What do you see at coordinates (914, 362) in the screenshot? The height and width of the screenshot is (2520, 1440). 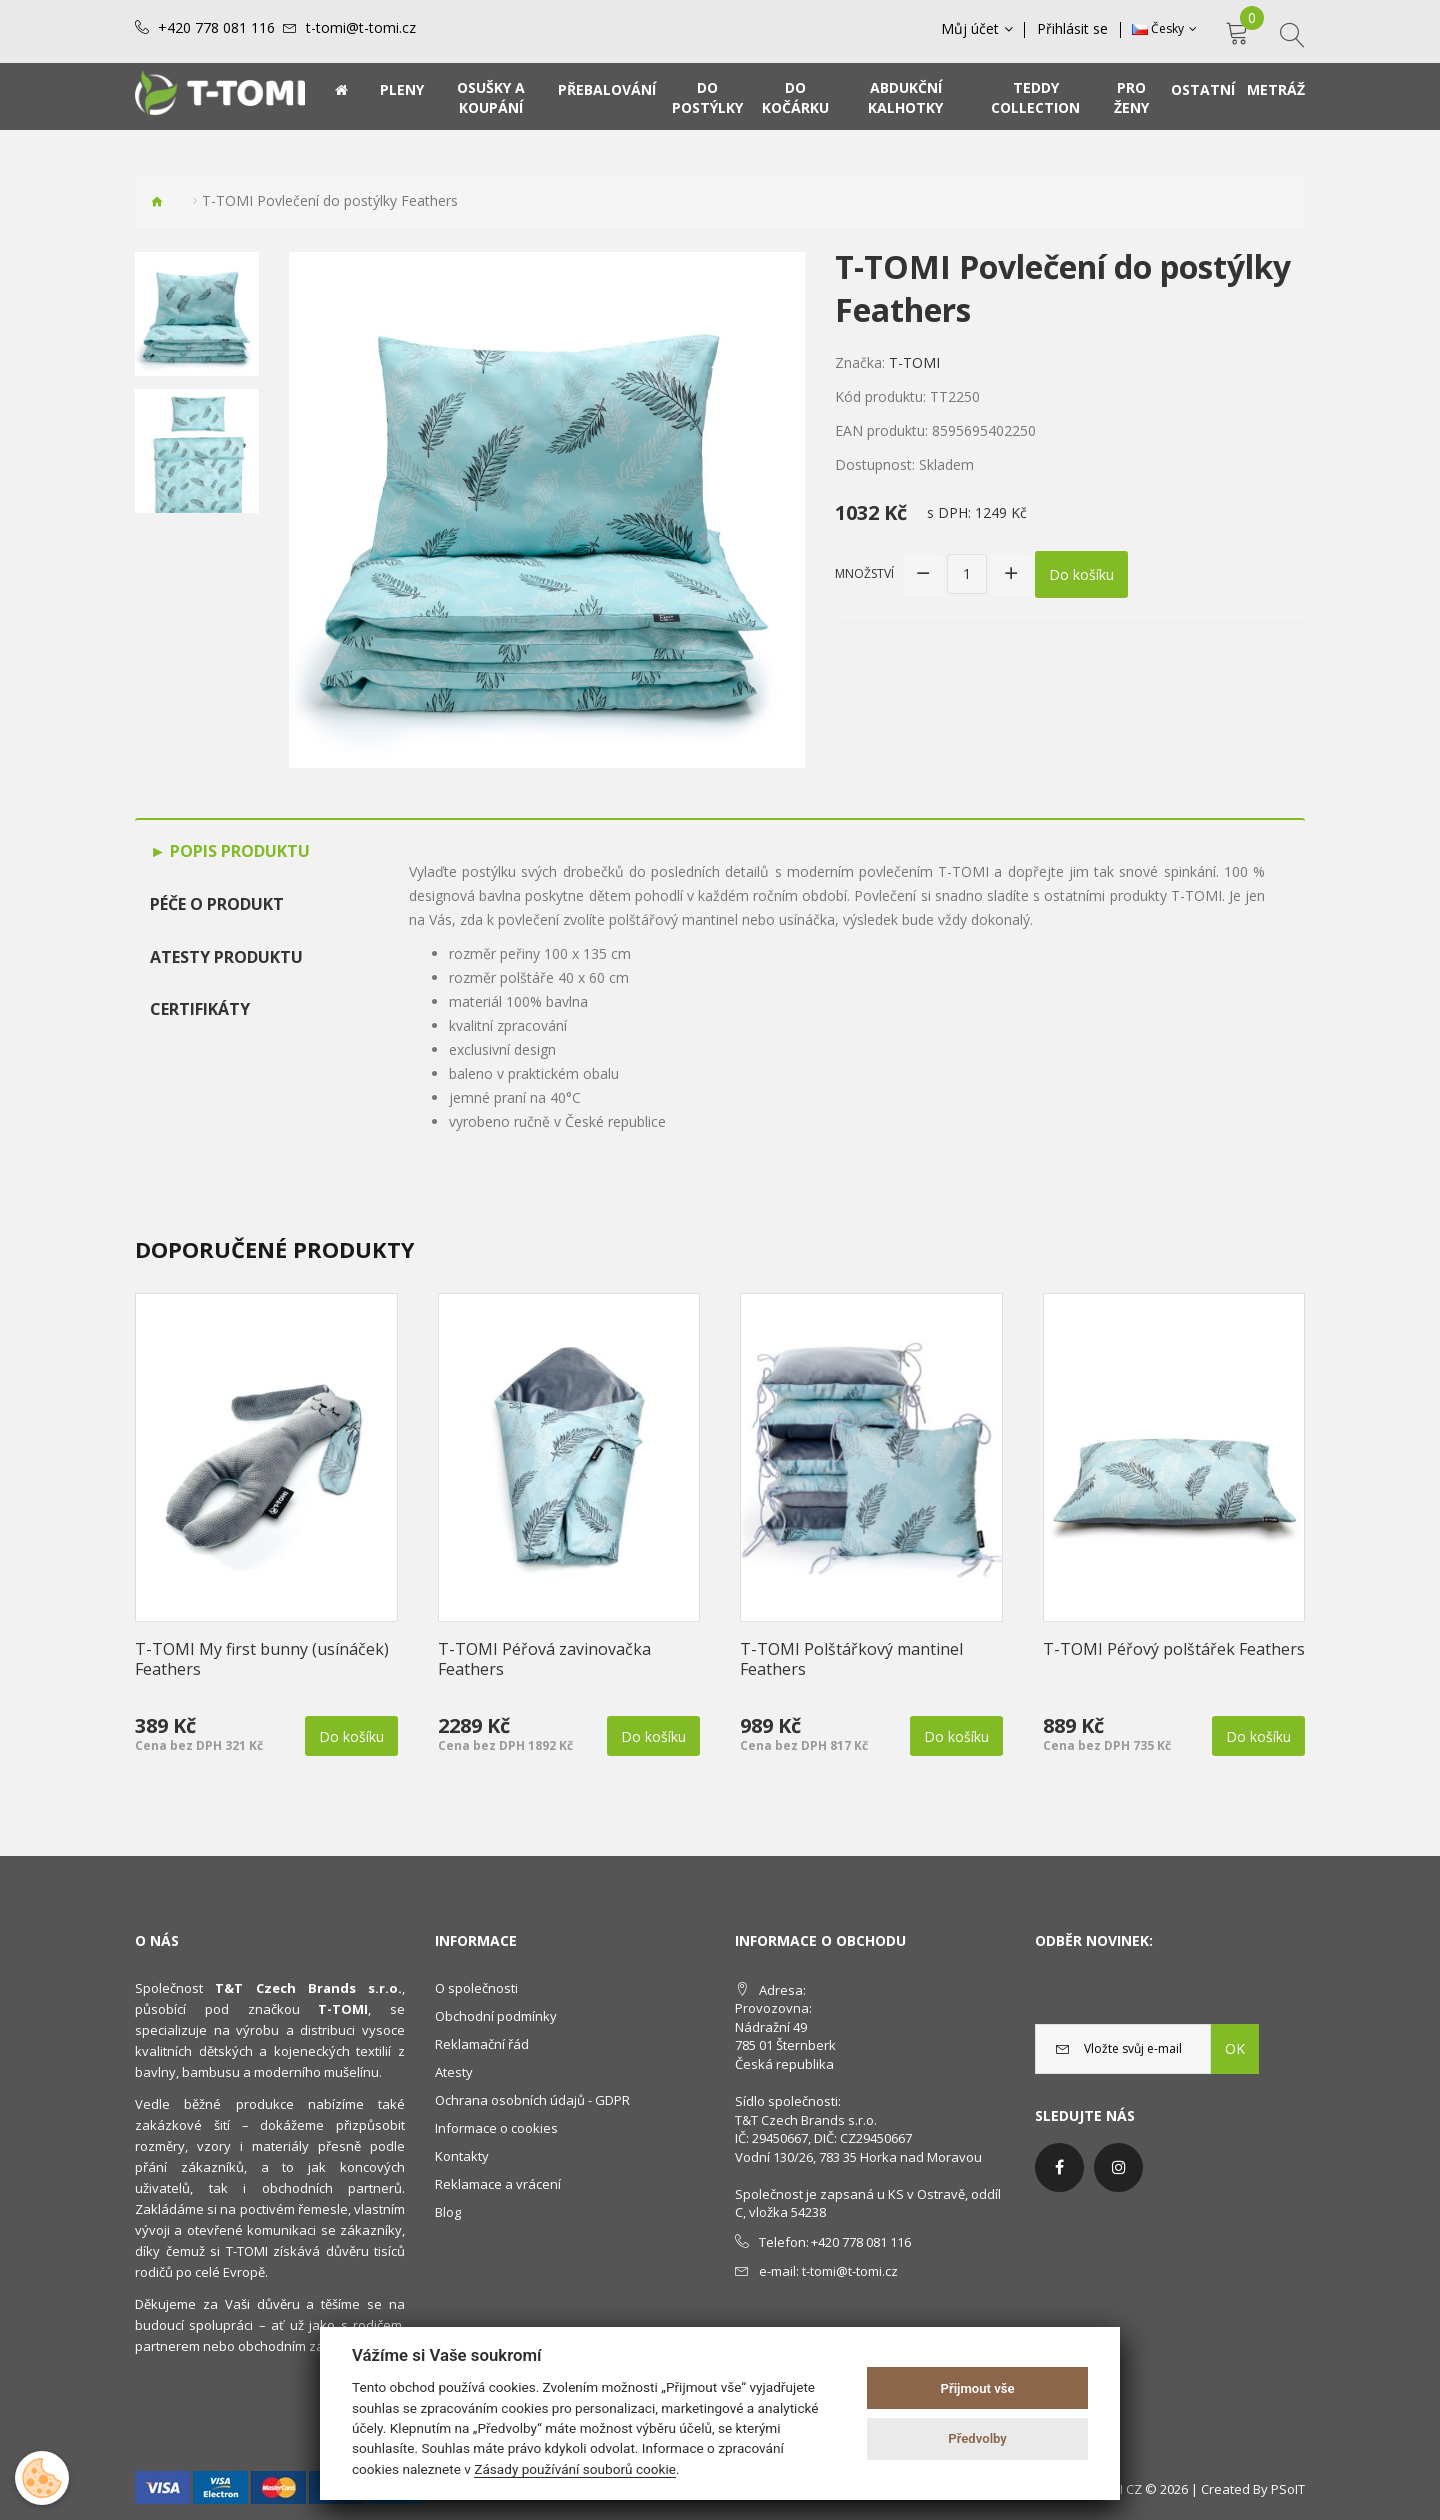 I see `T-TOMI` at bounding box center [914, 362].